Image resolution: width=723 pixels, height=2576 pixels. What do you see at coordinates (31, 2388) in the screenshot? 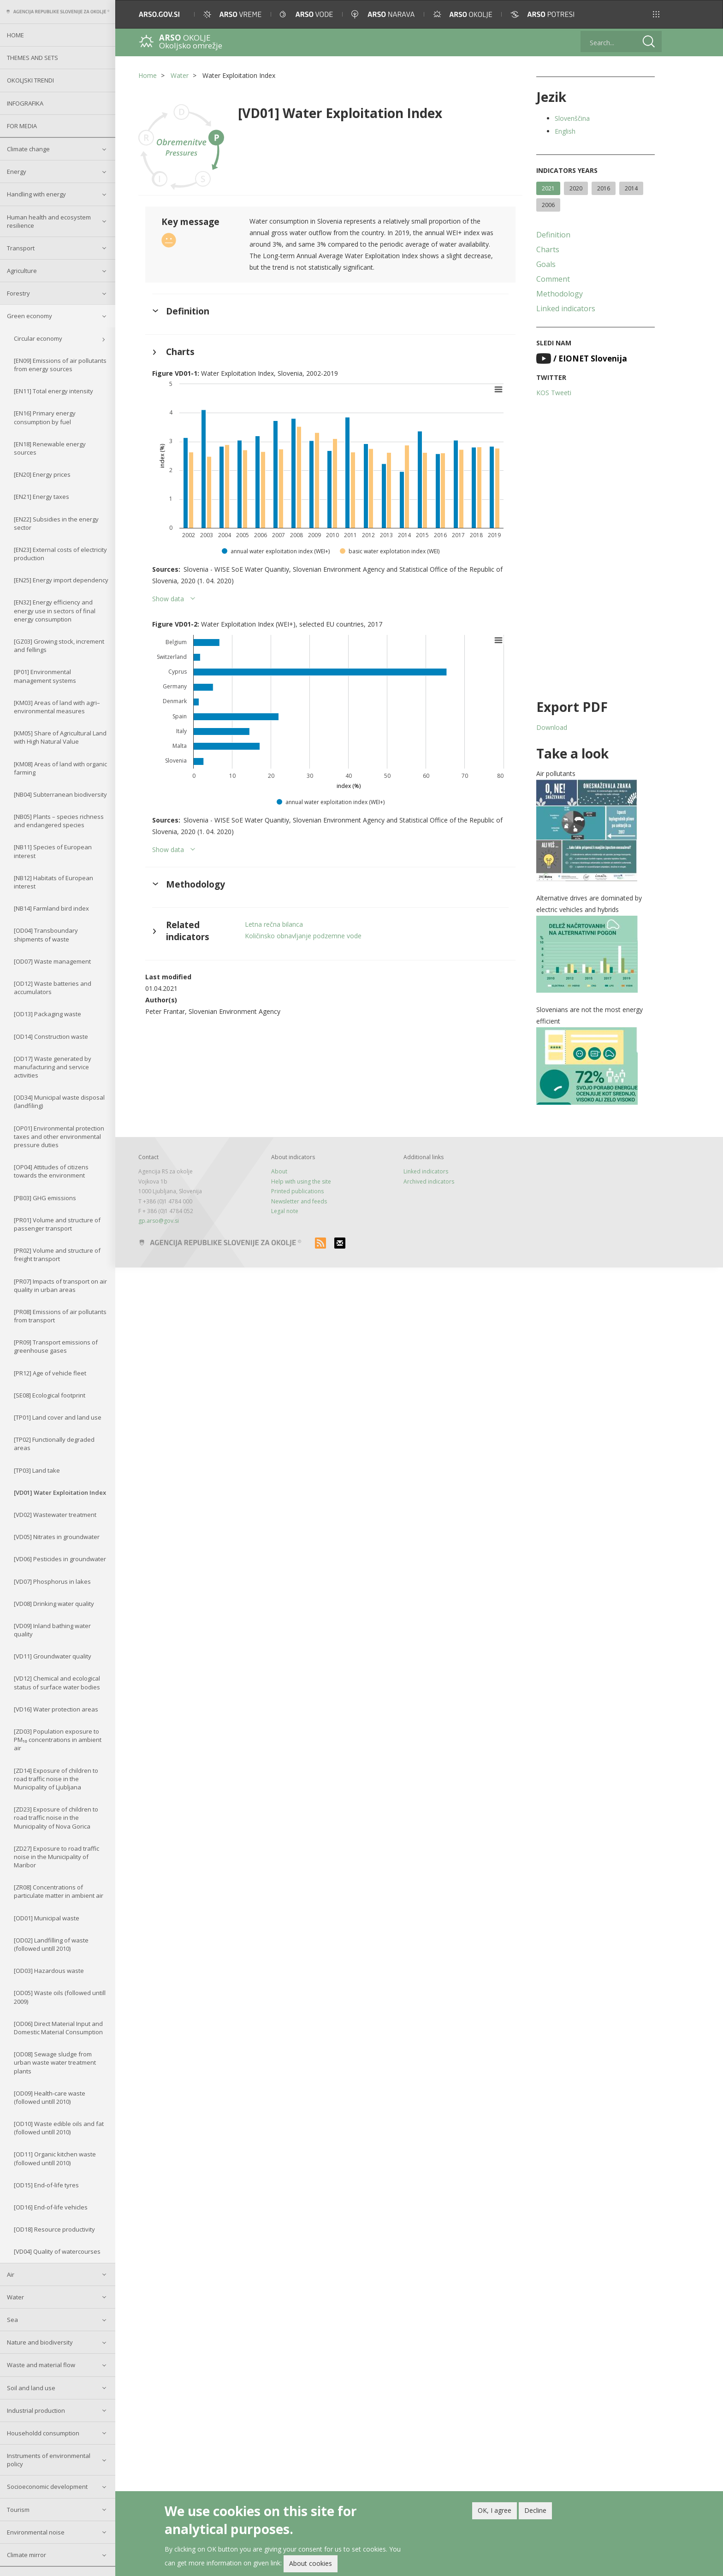
I see `Soil and land use` at bounding box center [31, 2388].